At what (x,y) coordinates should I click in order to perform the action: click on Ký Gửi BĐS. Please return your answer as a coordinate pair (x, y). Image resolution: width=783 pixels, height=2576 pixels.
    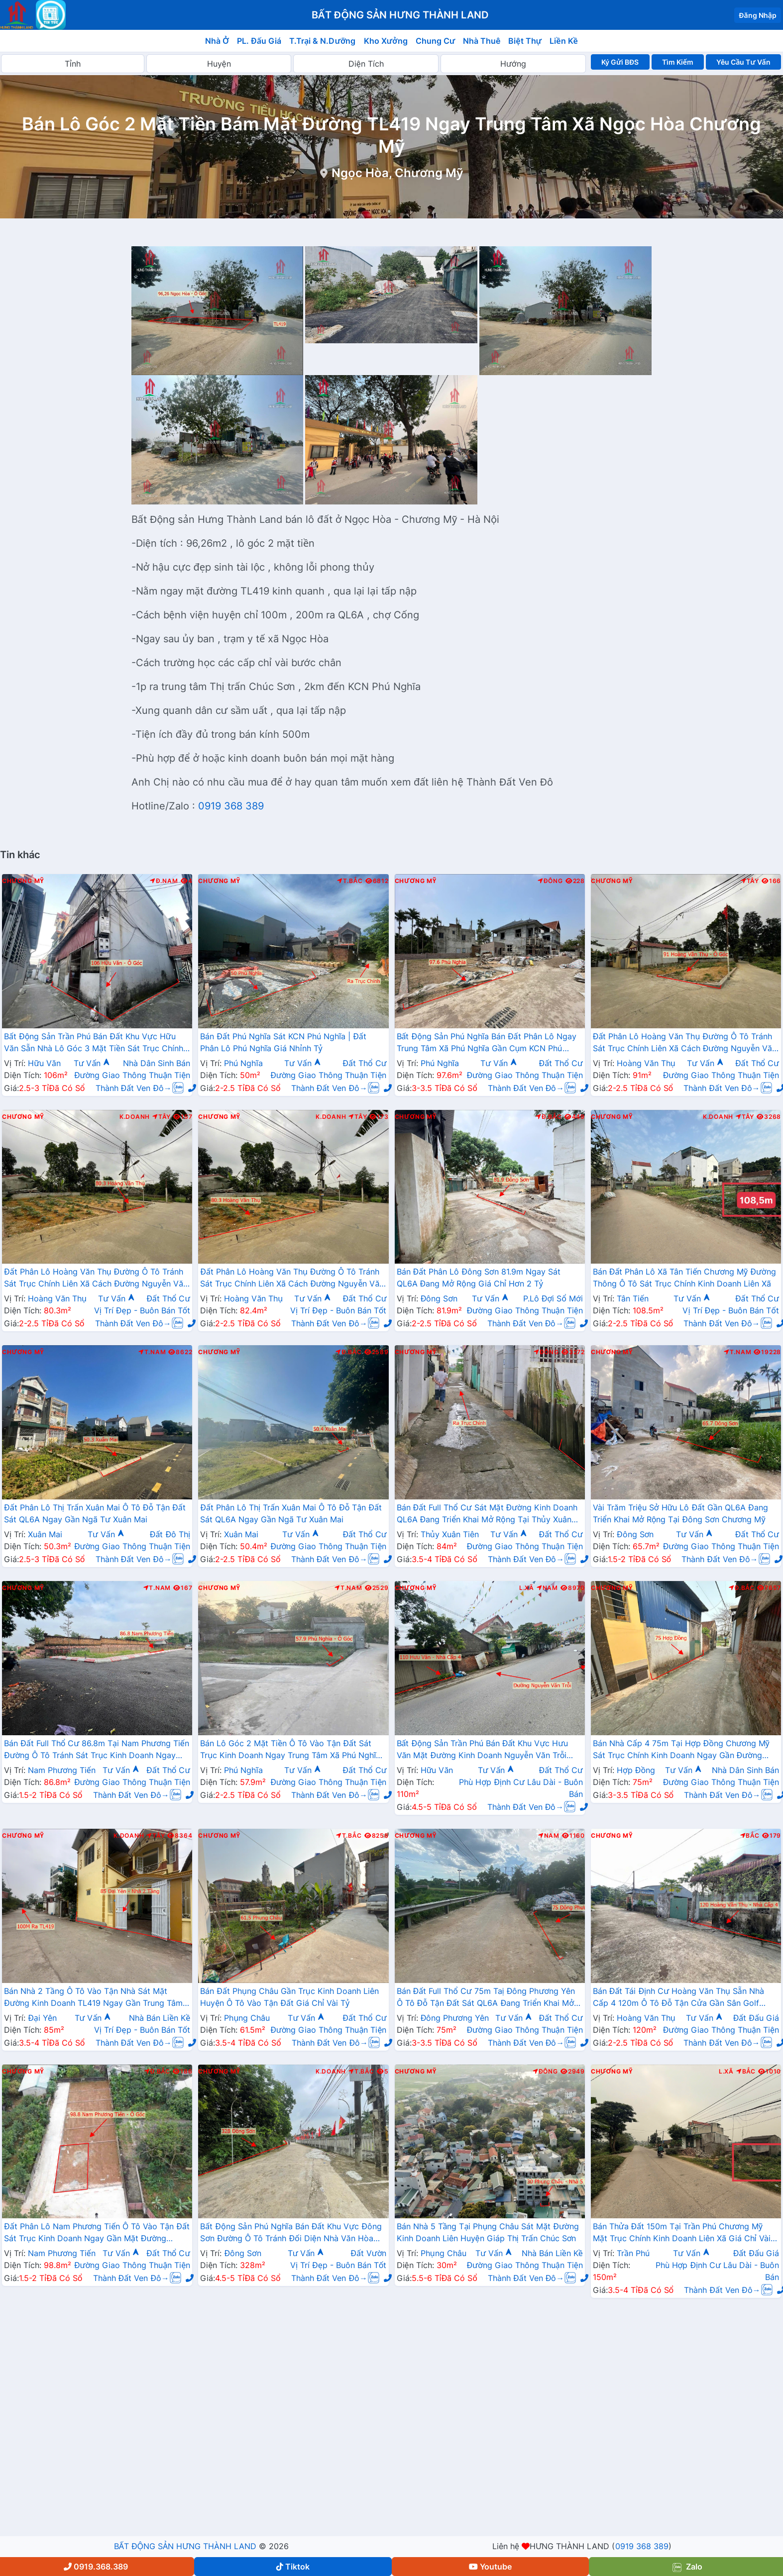
    Looking at the image, I should click on (620, 62).